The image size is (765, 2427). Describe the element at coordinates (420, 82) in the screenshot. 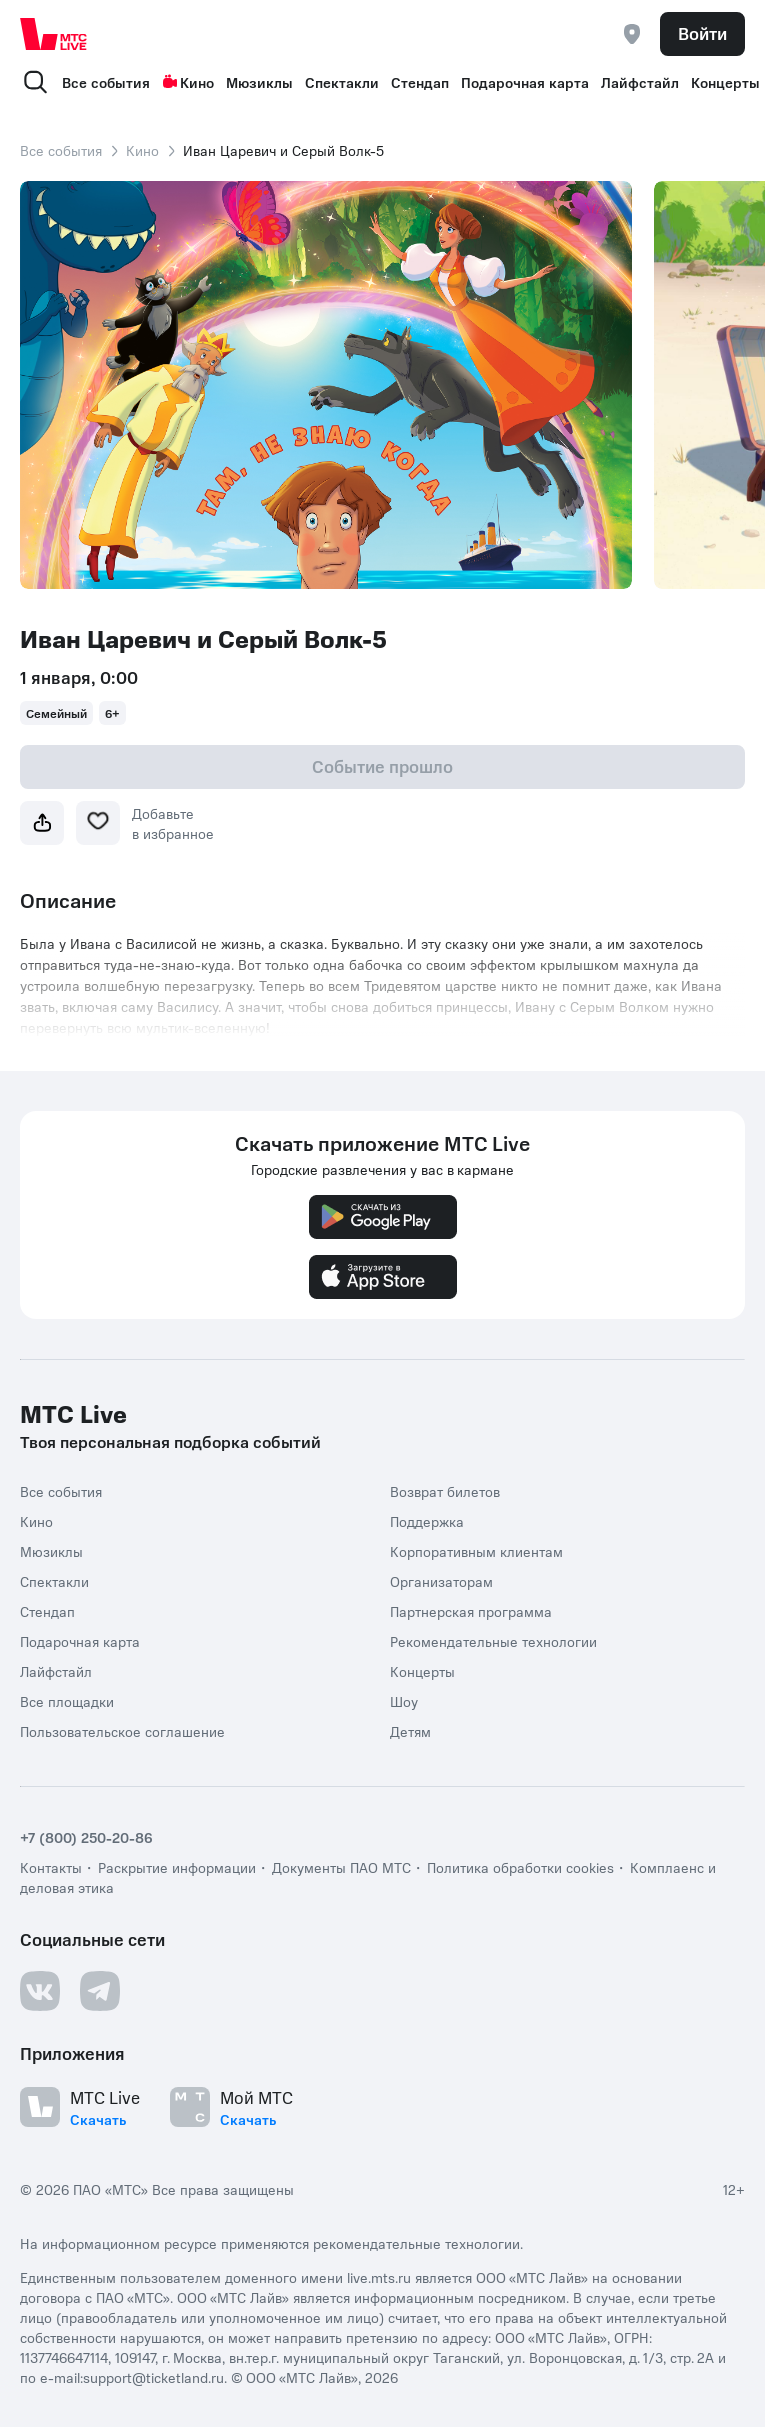

I see `Стендап` at that location.